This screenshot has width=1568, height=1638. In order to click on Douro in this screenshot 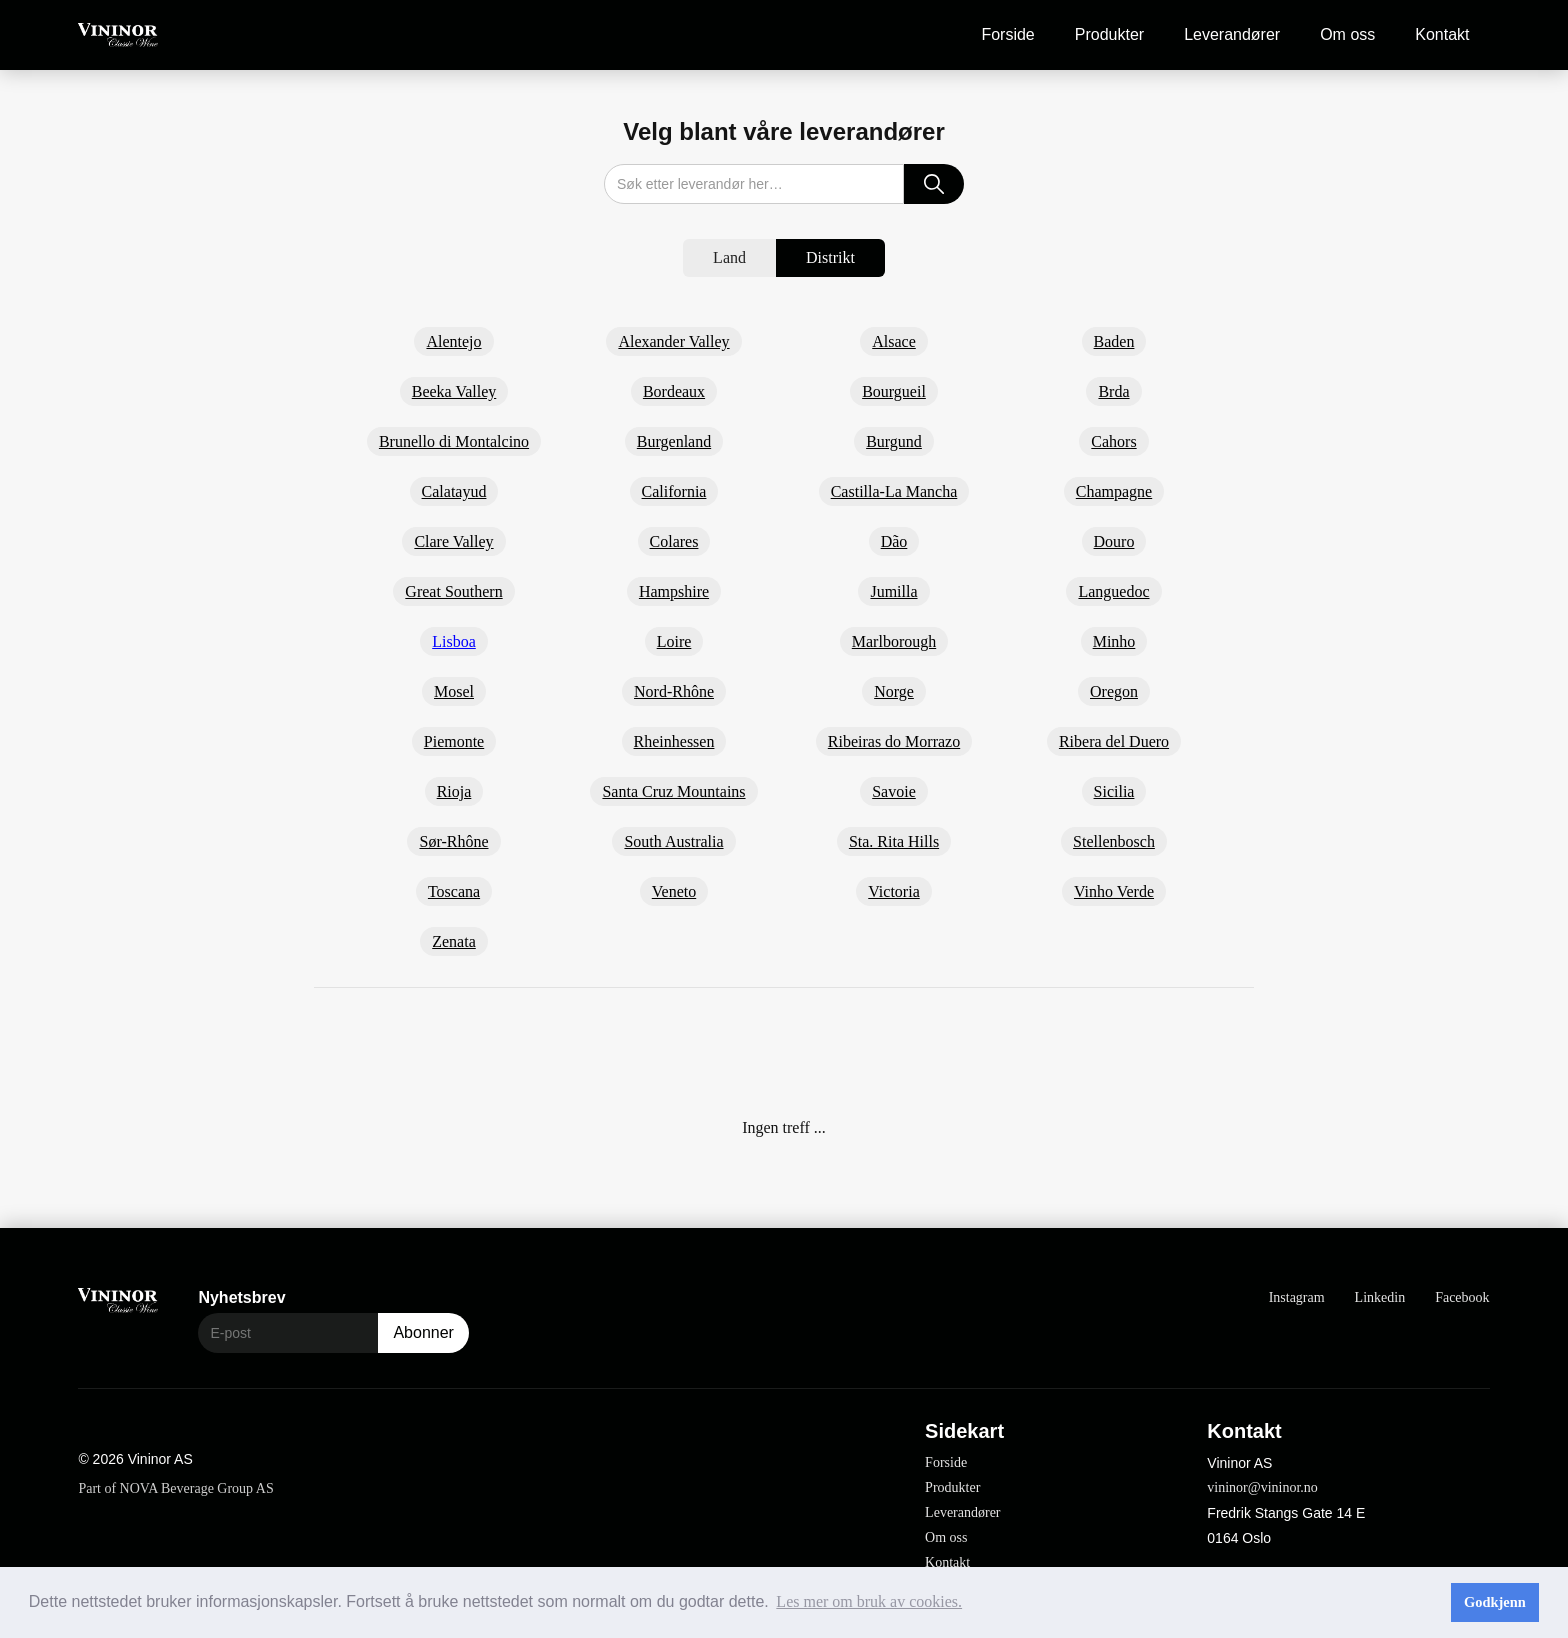, I will do `click(1114, 541)`.